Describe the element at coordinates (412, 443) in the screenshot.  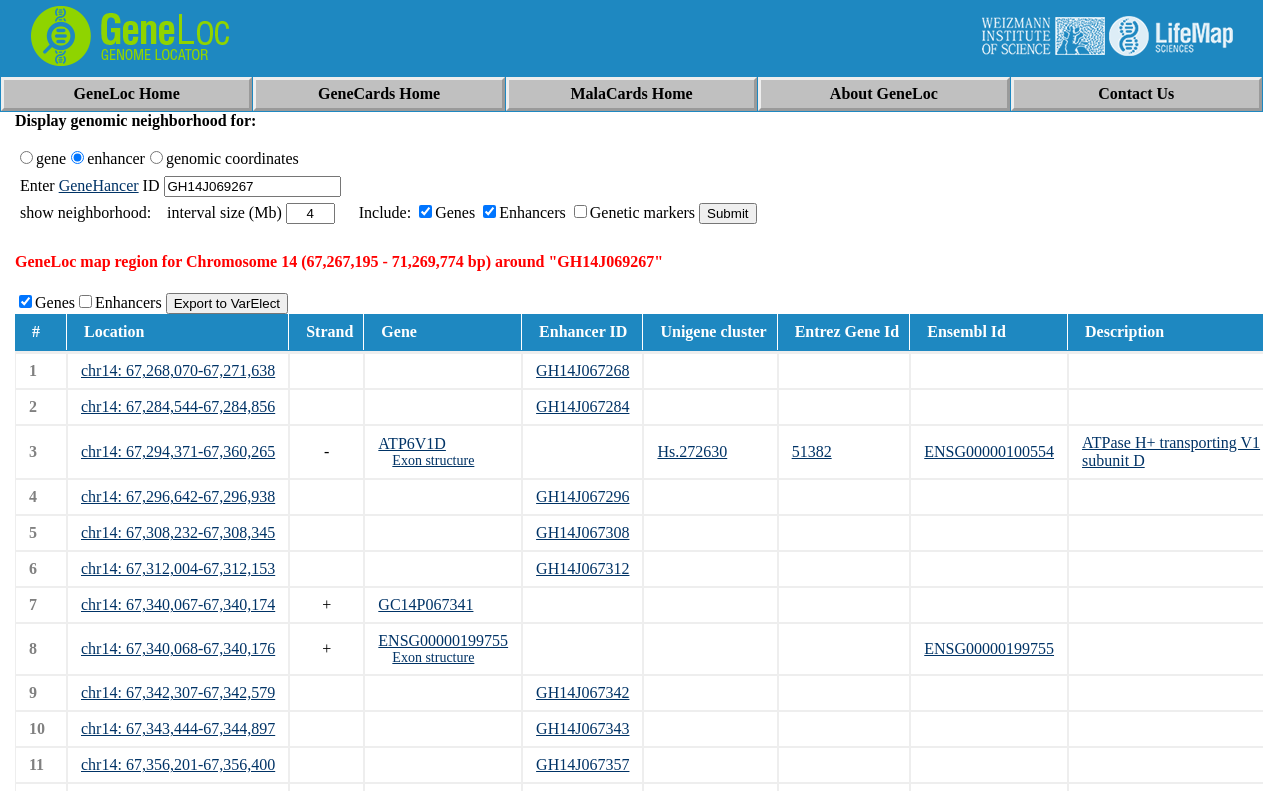
I see `ATP6V1D` at that location.